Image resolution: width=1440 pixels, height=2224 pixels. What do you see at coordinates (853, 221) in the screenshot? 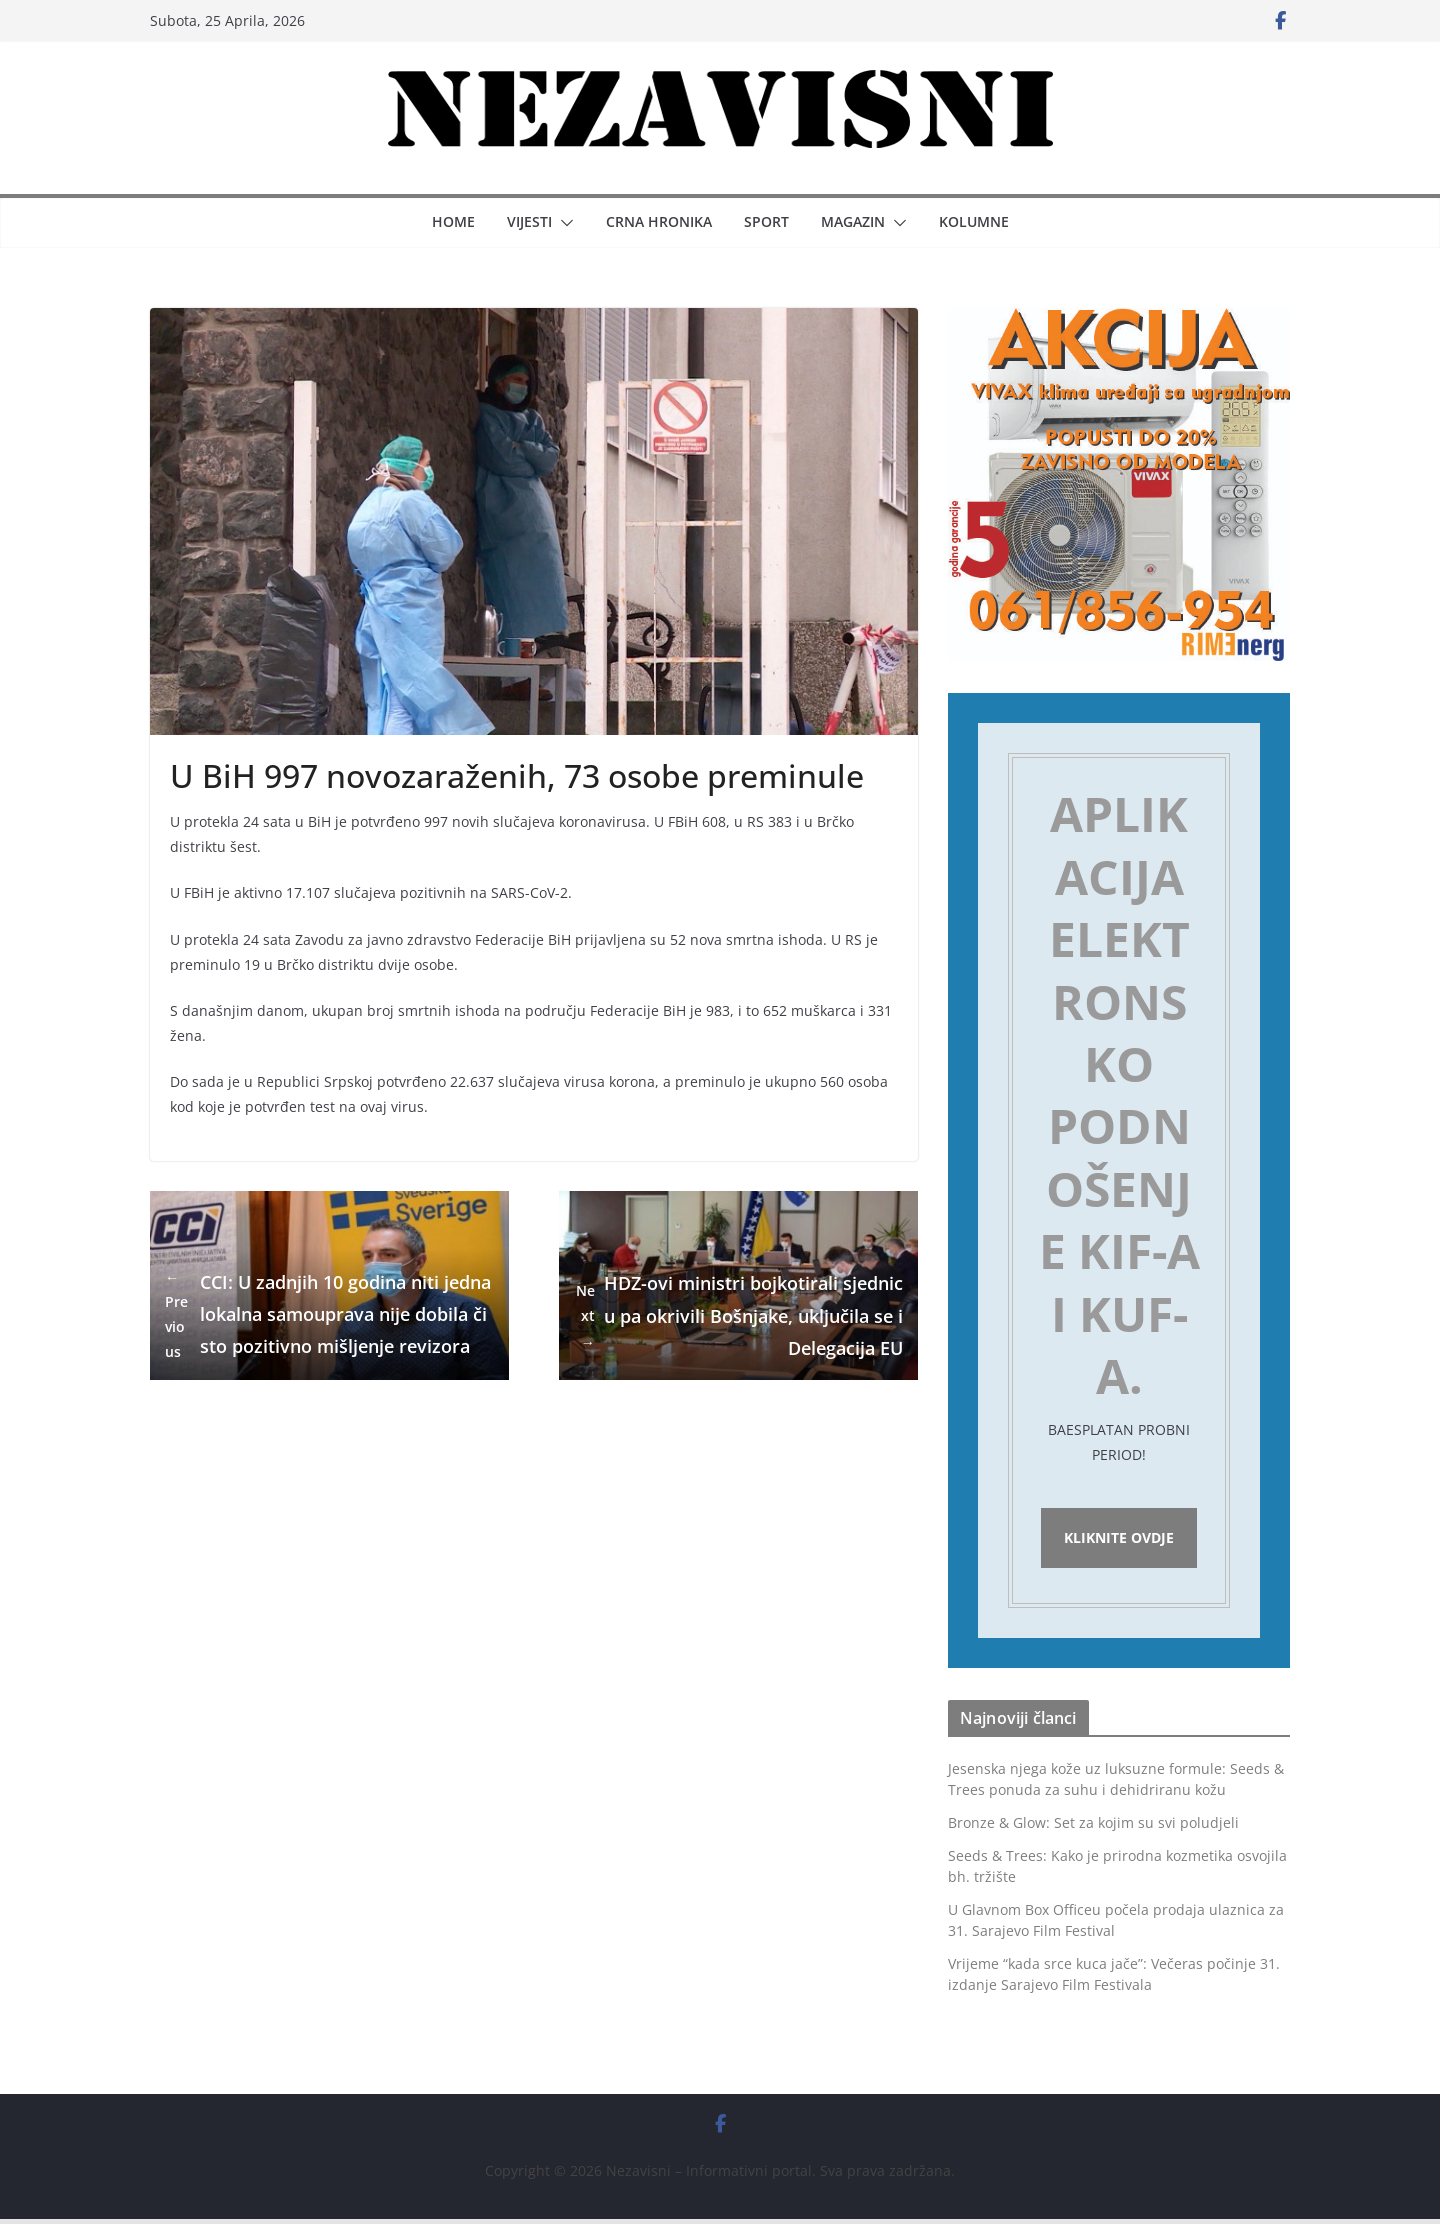
I see `Magazin` at bounding box center [853, 221].